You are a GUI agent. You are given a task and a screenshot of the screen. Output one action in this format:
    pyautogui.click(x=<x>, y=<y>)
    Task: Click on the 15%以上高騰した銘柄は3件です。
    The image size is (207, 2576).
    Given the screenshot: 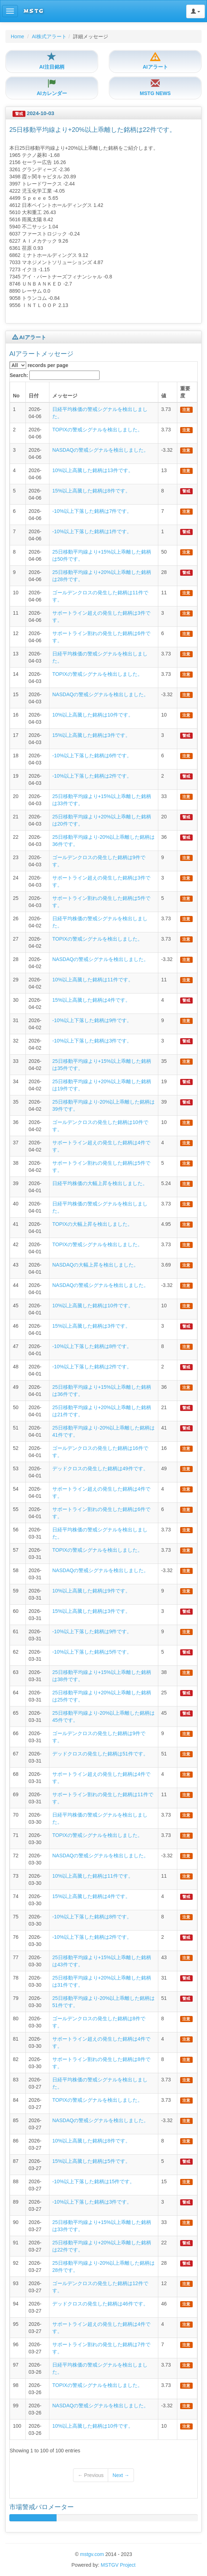 What is the action you would take?
    pyautogui.click(x=91, y=735)
    